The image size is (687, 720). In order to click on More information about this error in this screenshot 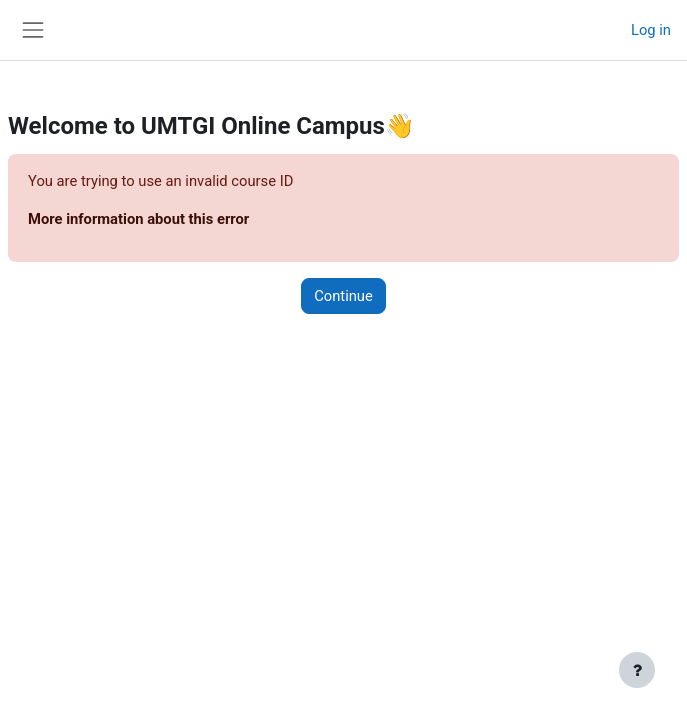, I will do `click(138, 219)`.